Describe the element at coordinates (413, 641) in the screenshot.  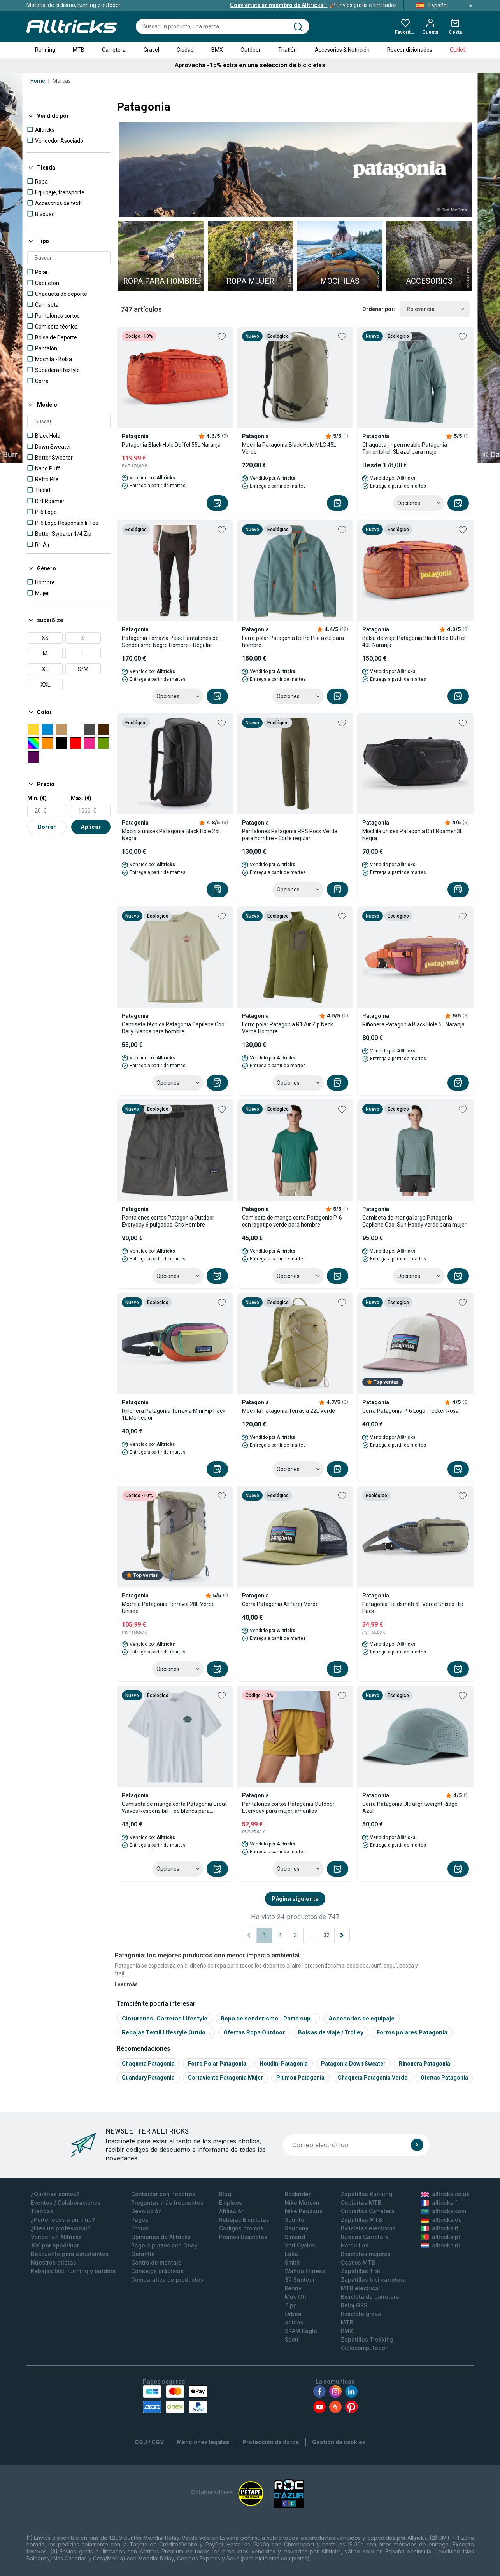
I see `Bolsa de viaje Patagonia Black Hole Duffel 40L Naranja` at that location.